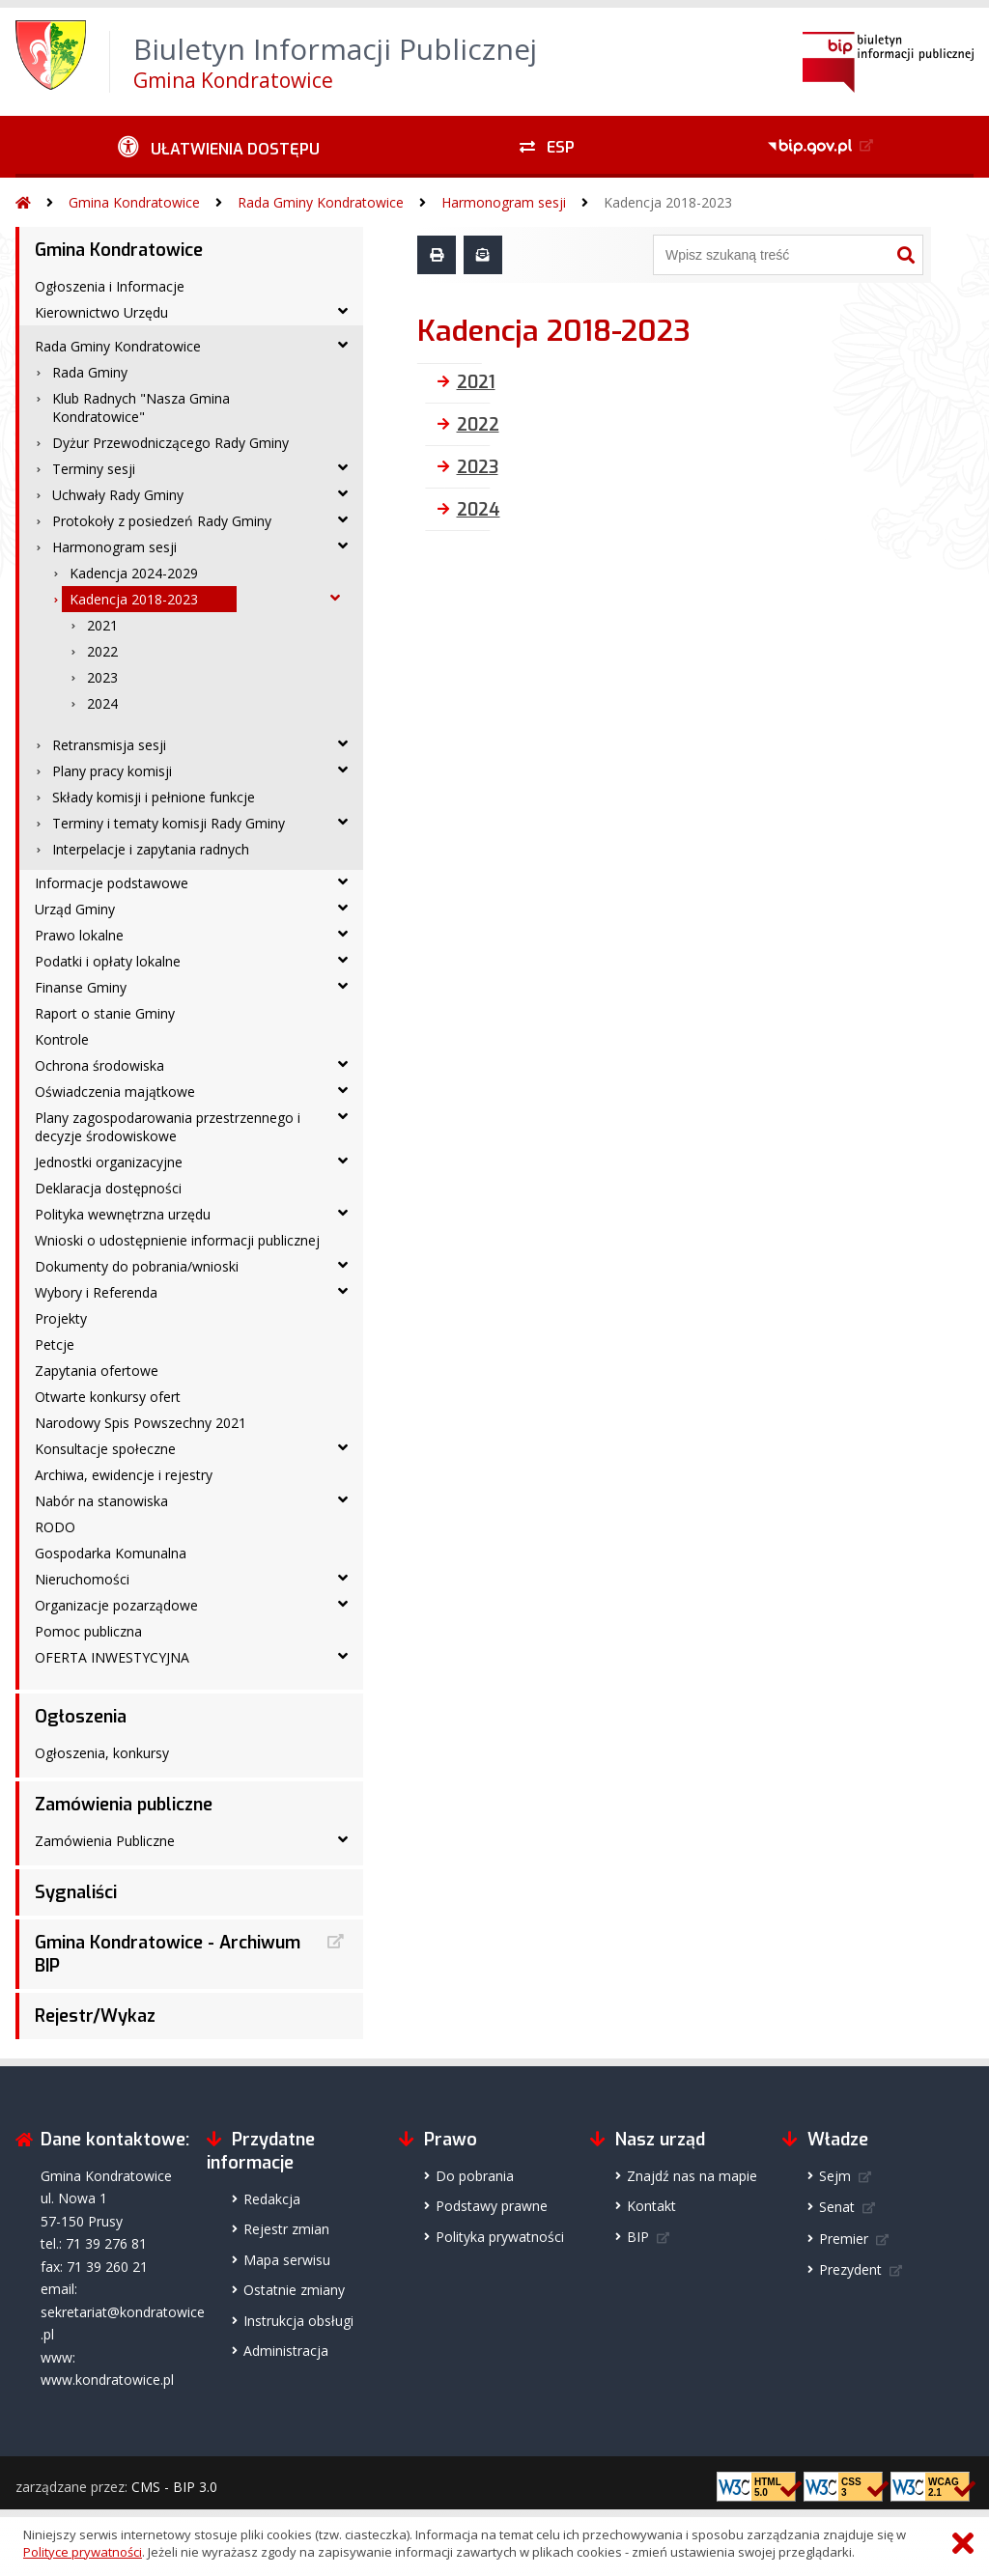 Image resolution: width=989 pixels, height=2576 pixels. Describe the element at coordinates (101, 1501) in the screenshot. I see `Nabór na stanowiska` at that location.